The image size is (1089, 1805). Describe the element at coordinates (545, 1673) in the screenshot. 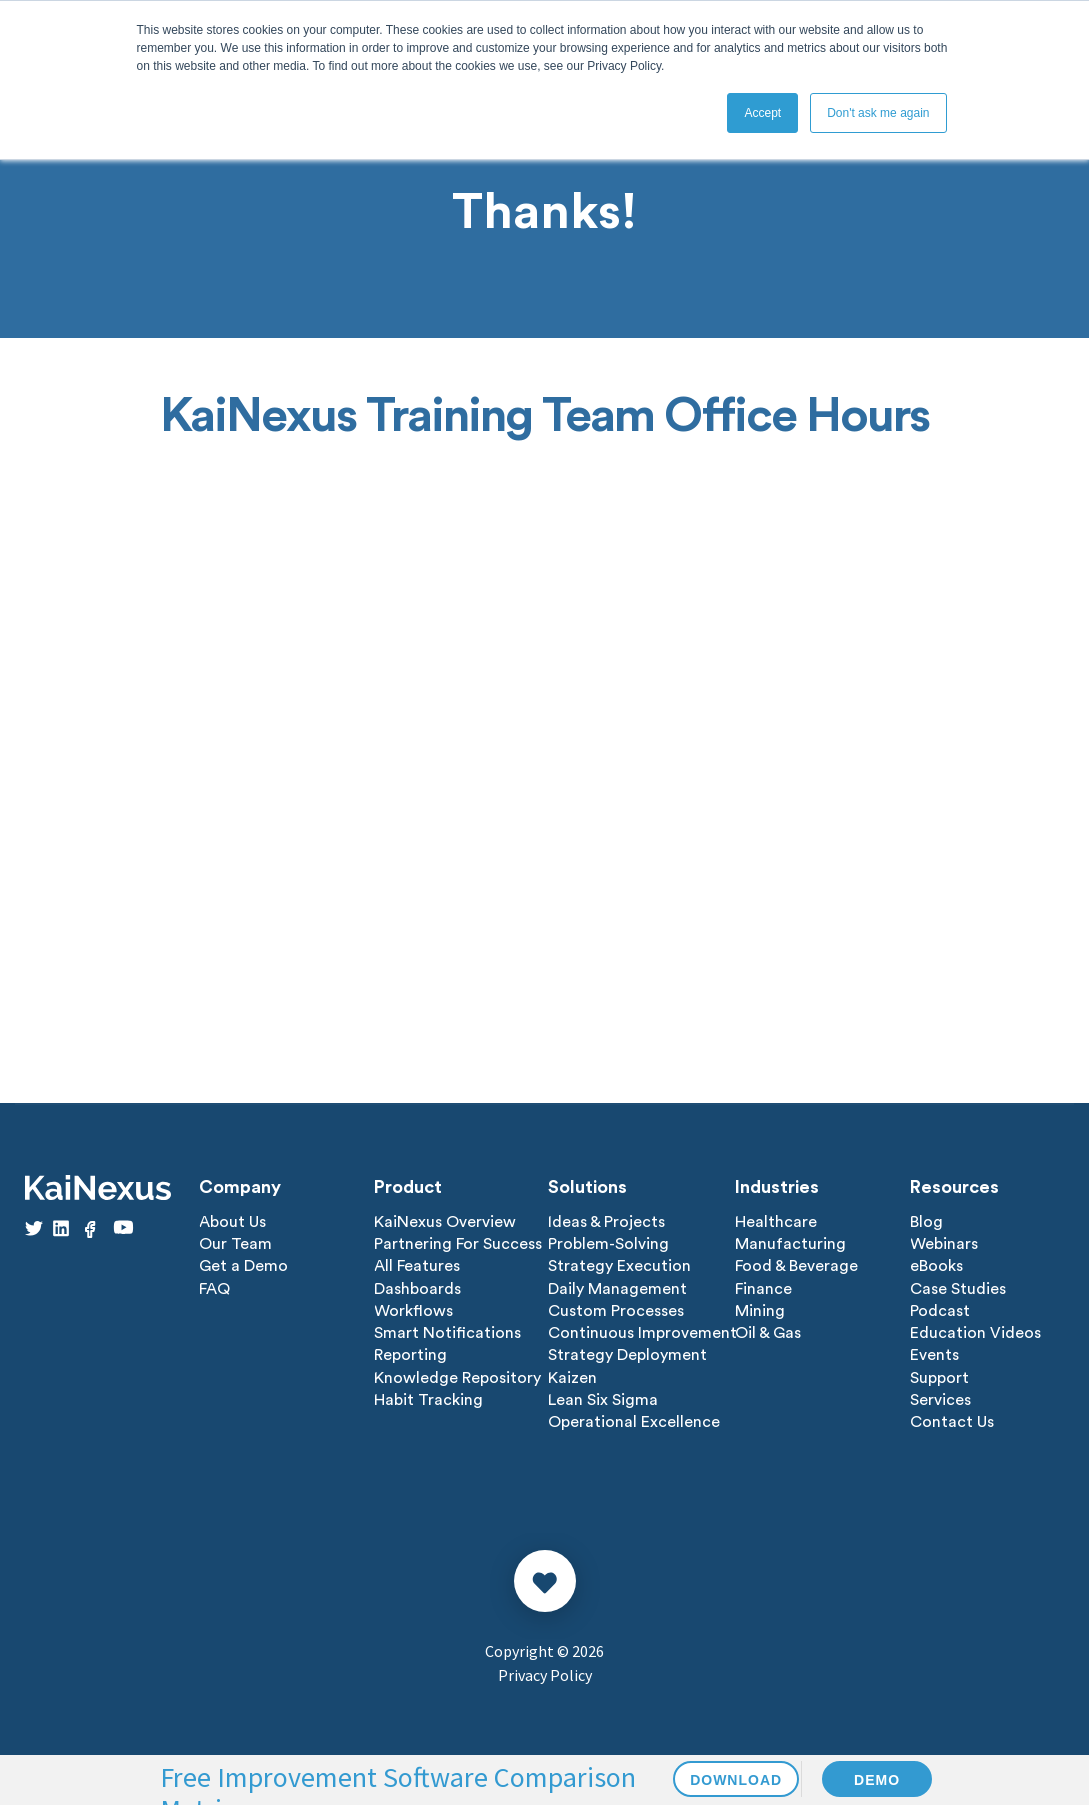

I see `Privacy Policy` at that location.